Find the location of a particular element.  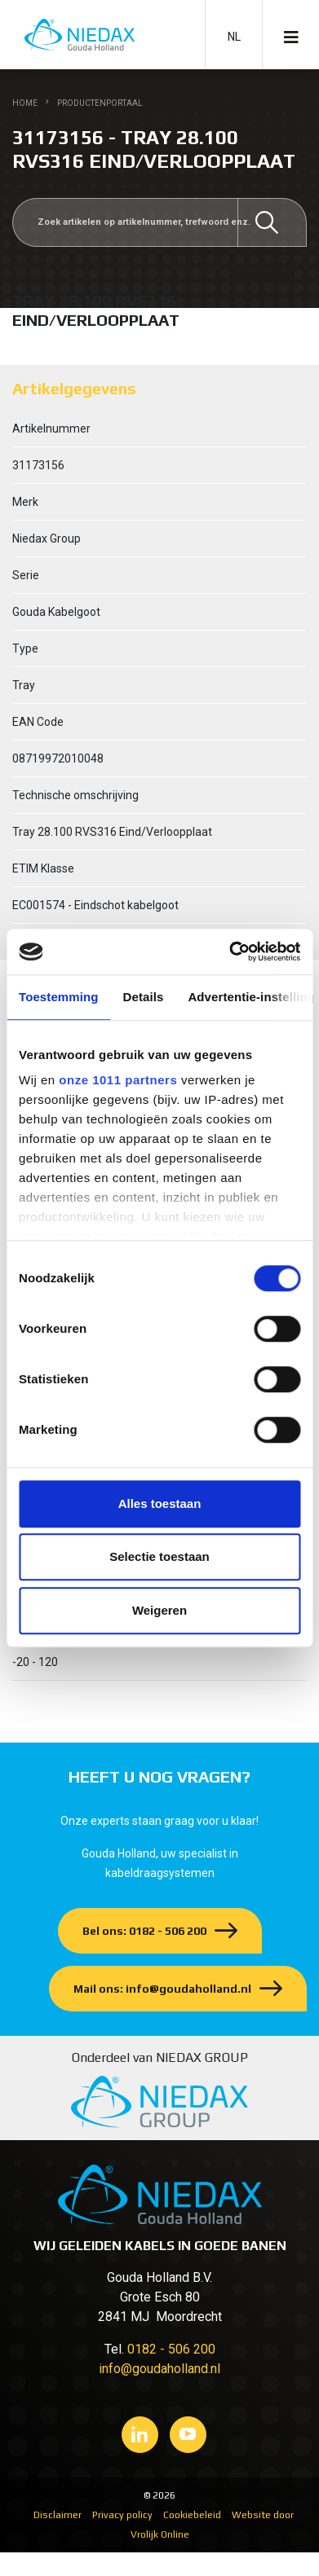

info@goudaholland.nl is located at coordinates (159, 2368).